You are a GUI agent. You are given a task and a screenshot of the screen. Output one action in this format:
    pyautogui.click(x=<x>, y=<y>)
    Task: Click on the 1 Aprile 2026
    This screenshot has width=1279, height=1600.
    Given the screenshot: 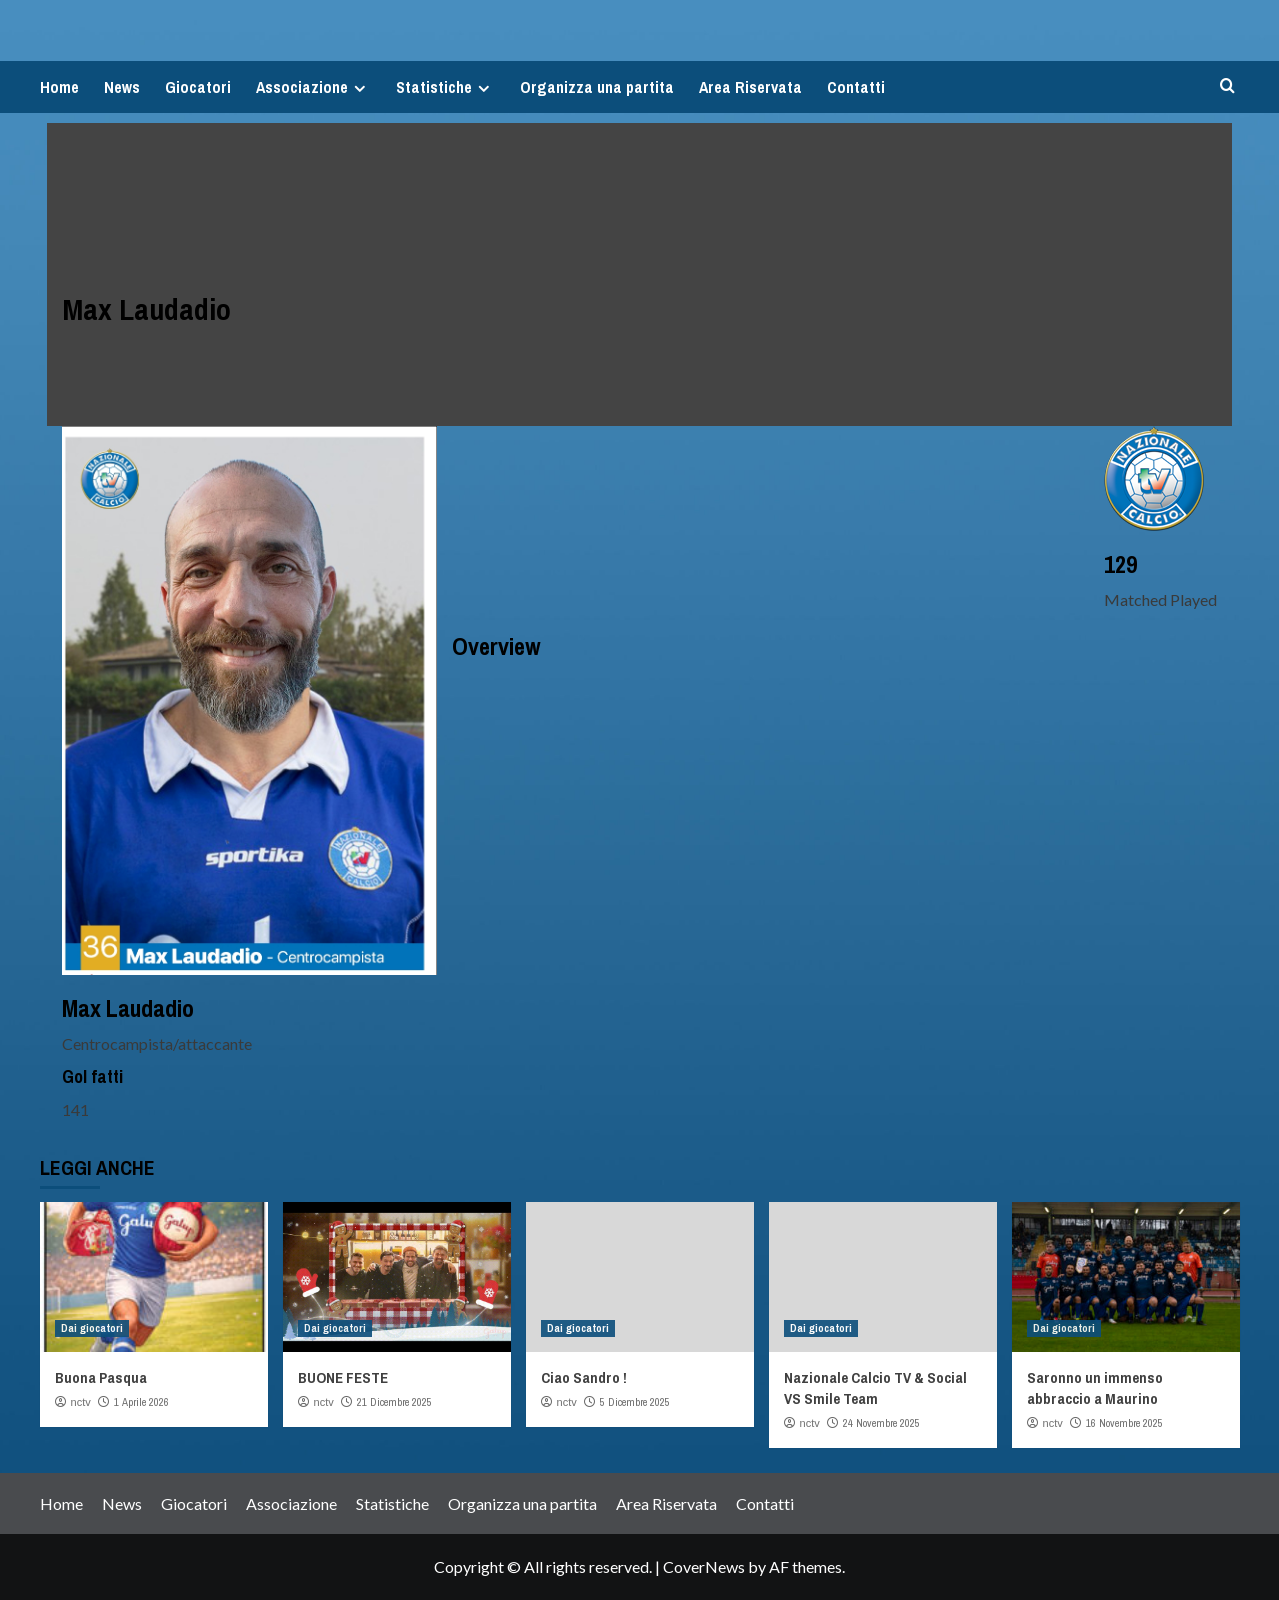 What is the action you would take?
    pyautogui.click(x=141, y=1402)
    